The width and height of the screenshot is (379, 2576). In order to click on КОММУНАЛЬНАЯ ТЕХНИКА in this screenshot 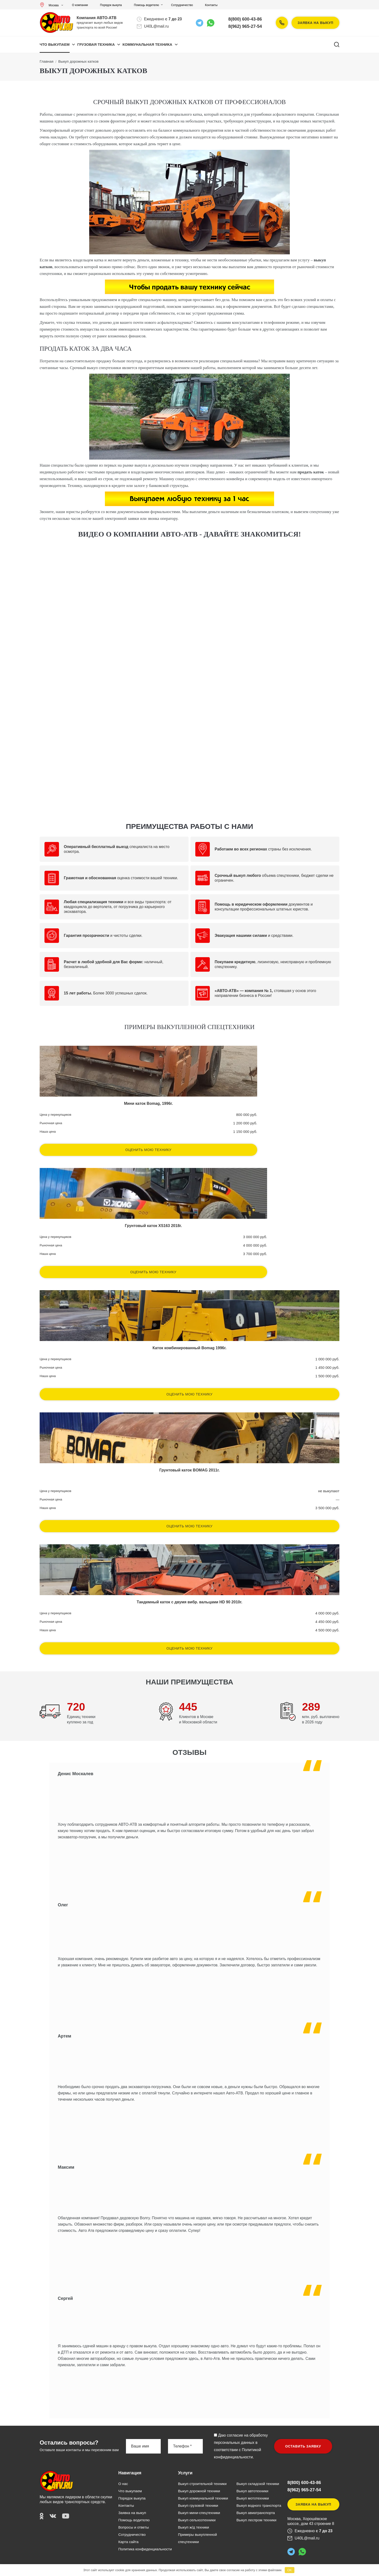, I will do `click(147, 44)`.